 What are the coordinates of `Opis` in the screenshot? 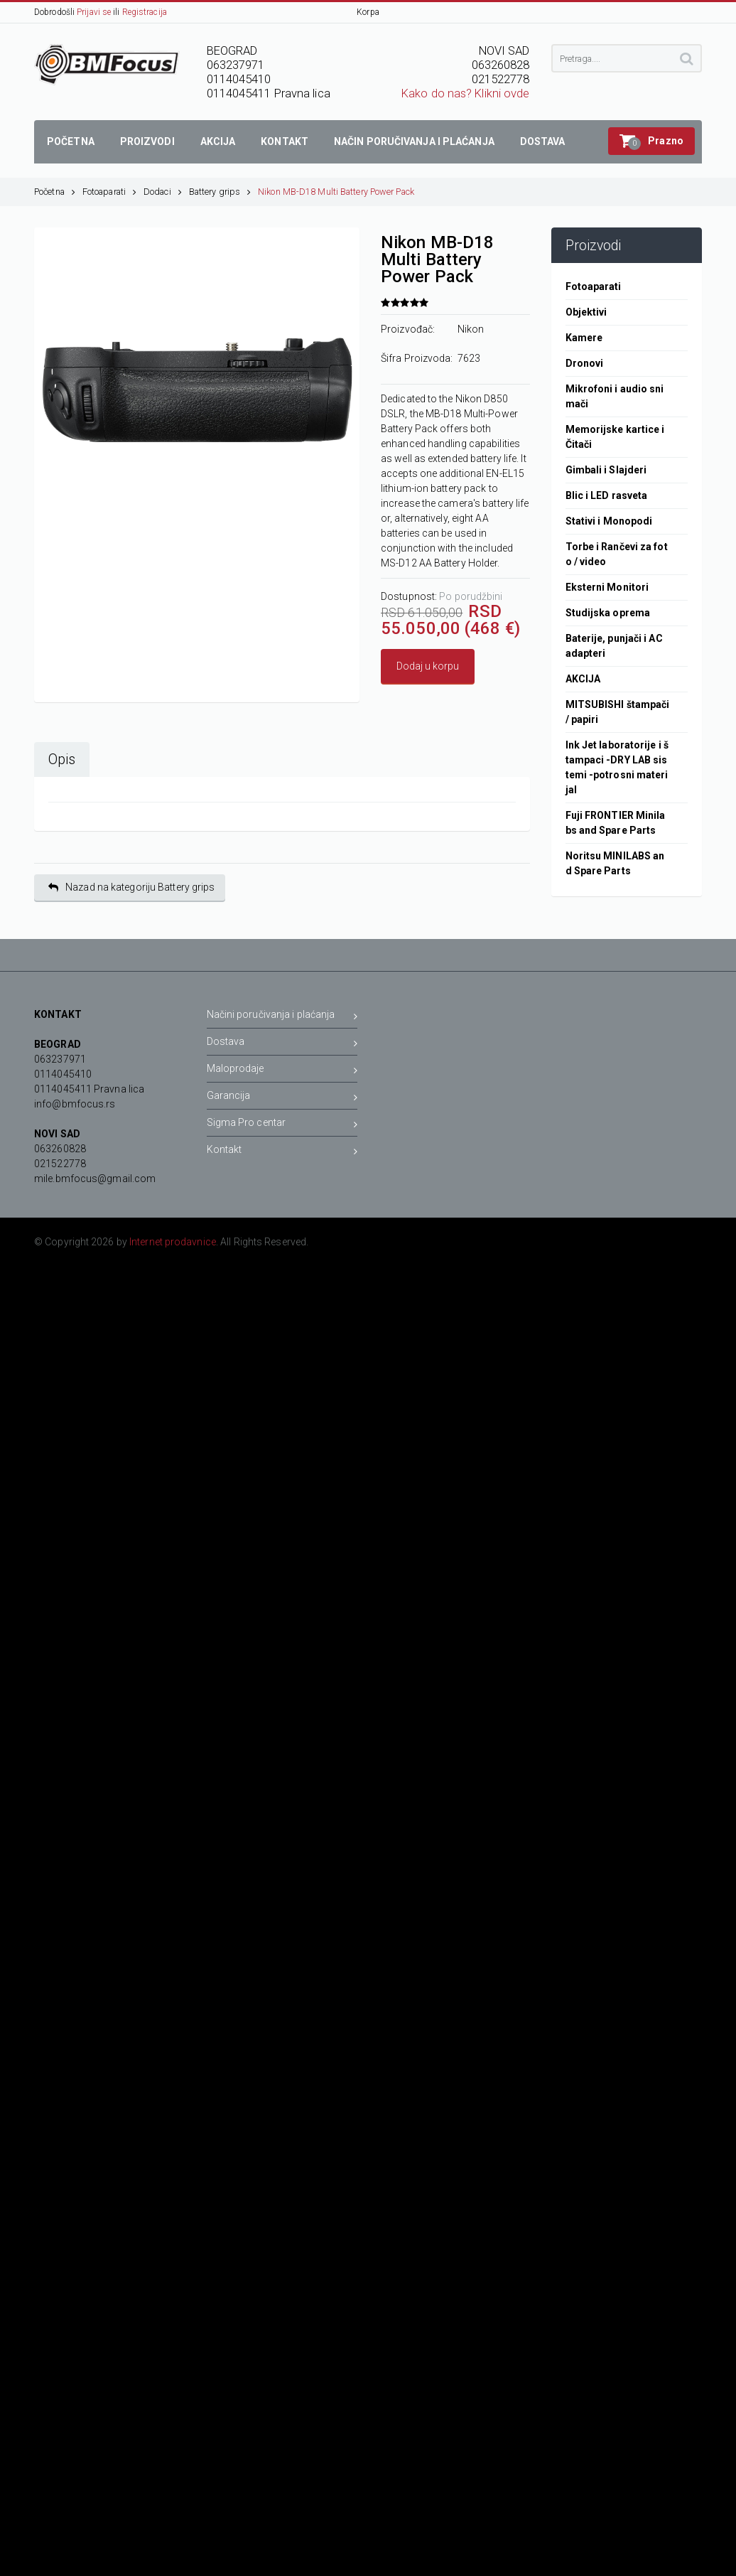 It's located at (61, 759).